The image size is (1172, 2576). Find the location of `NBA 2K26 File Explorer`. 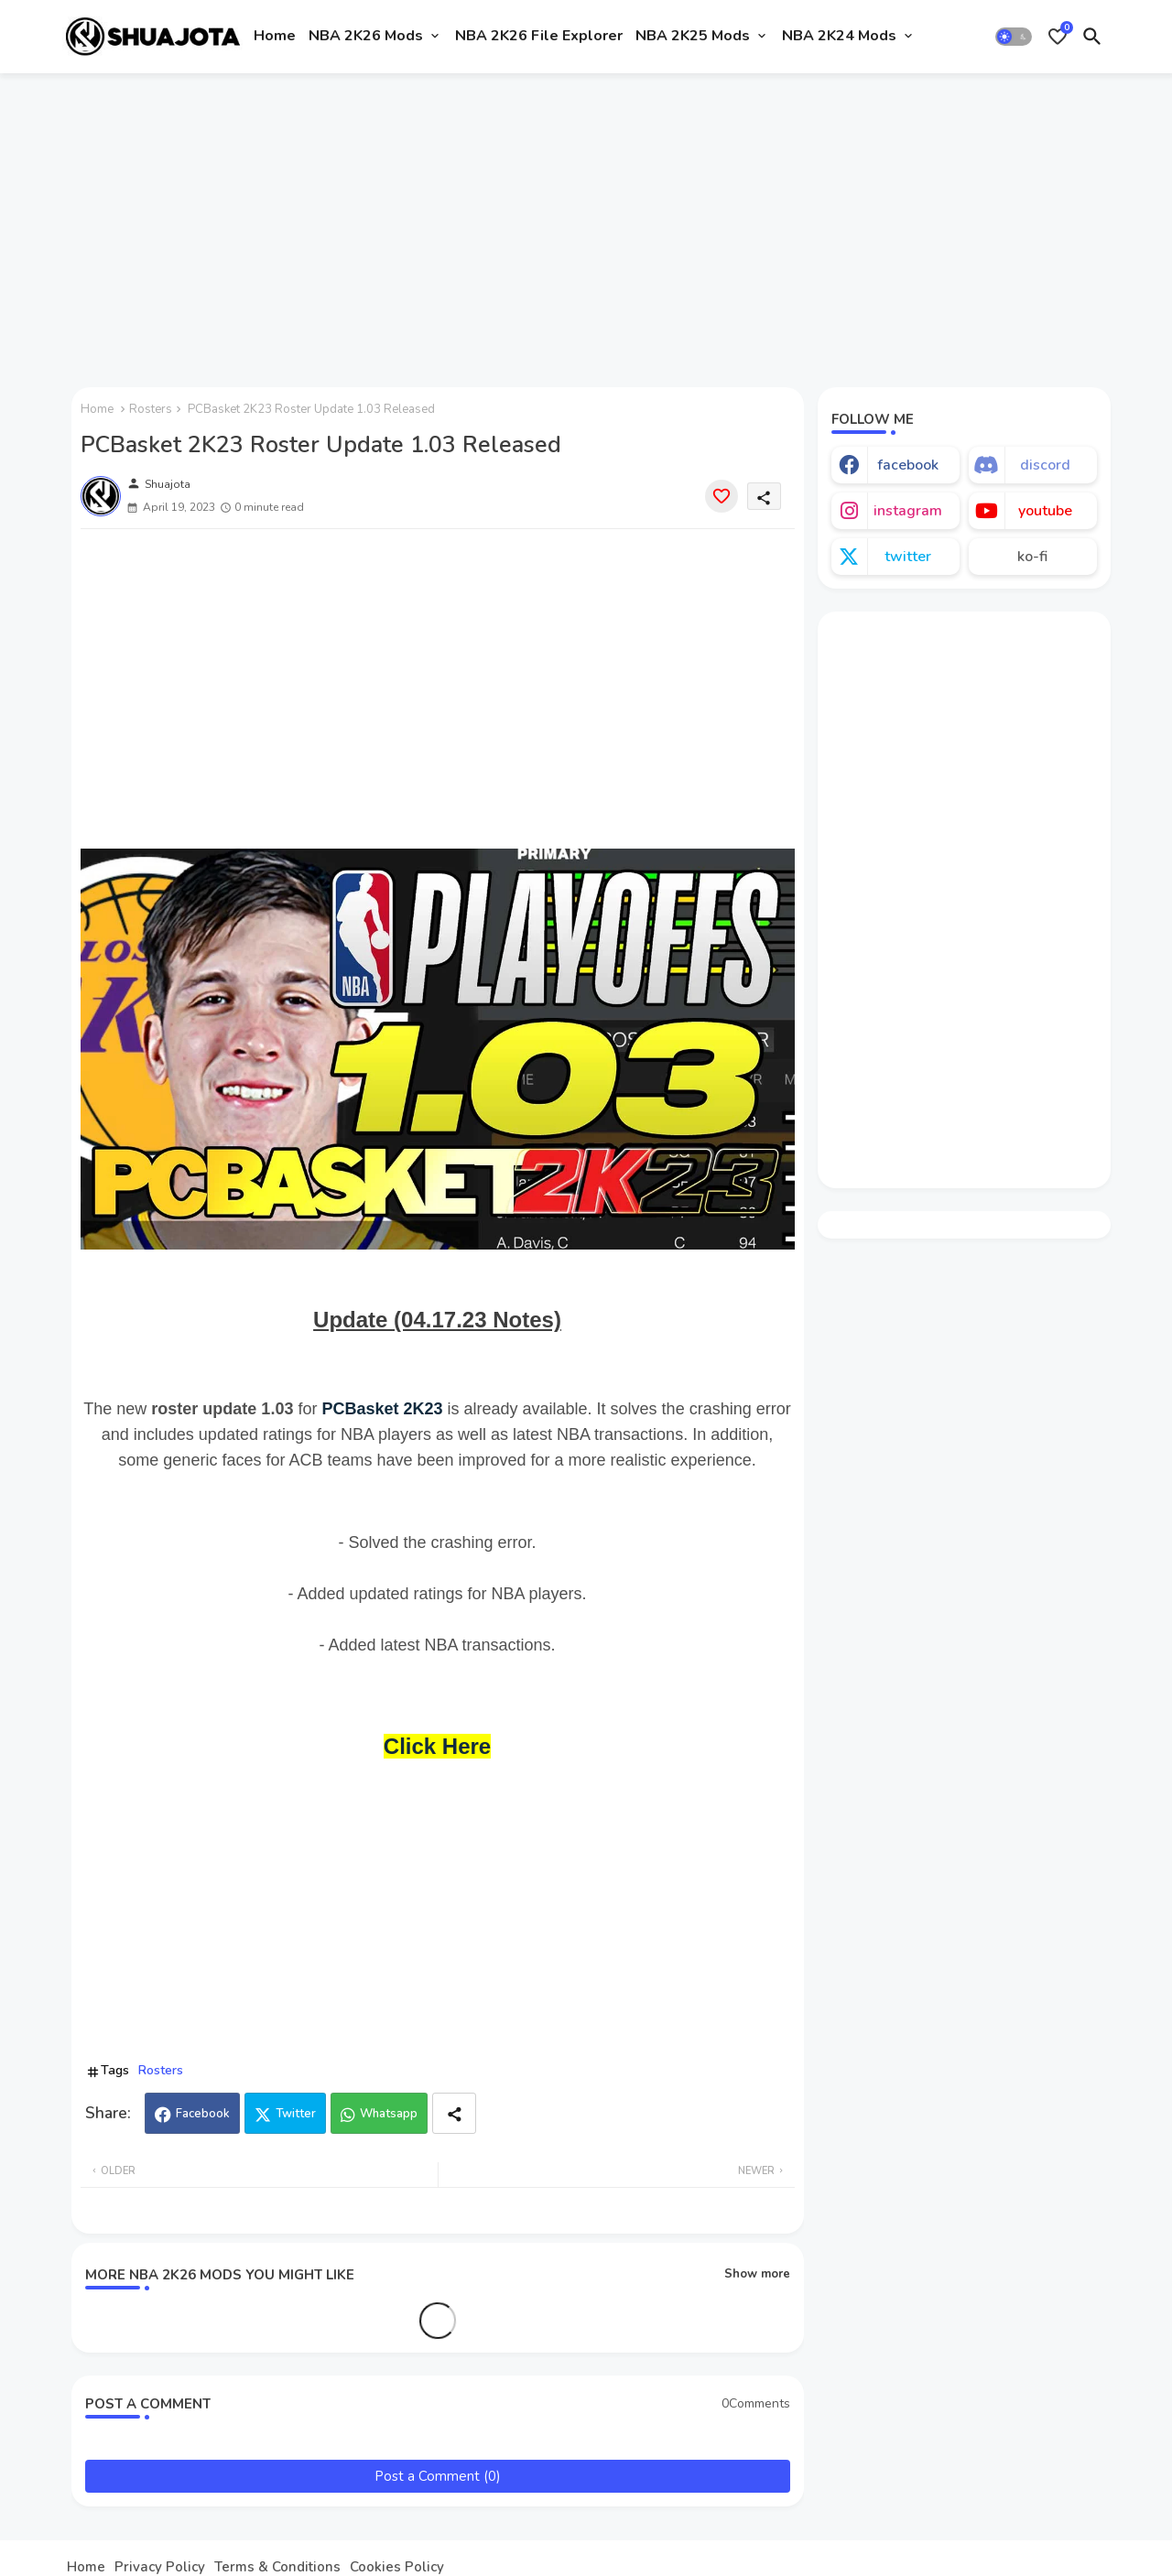

NBA 2K26 File Explorer is located at coordinates (539, 36).